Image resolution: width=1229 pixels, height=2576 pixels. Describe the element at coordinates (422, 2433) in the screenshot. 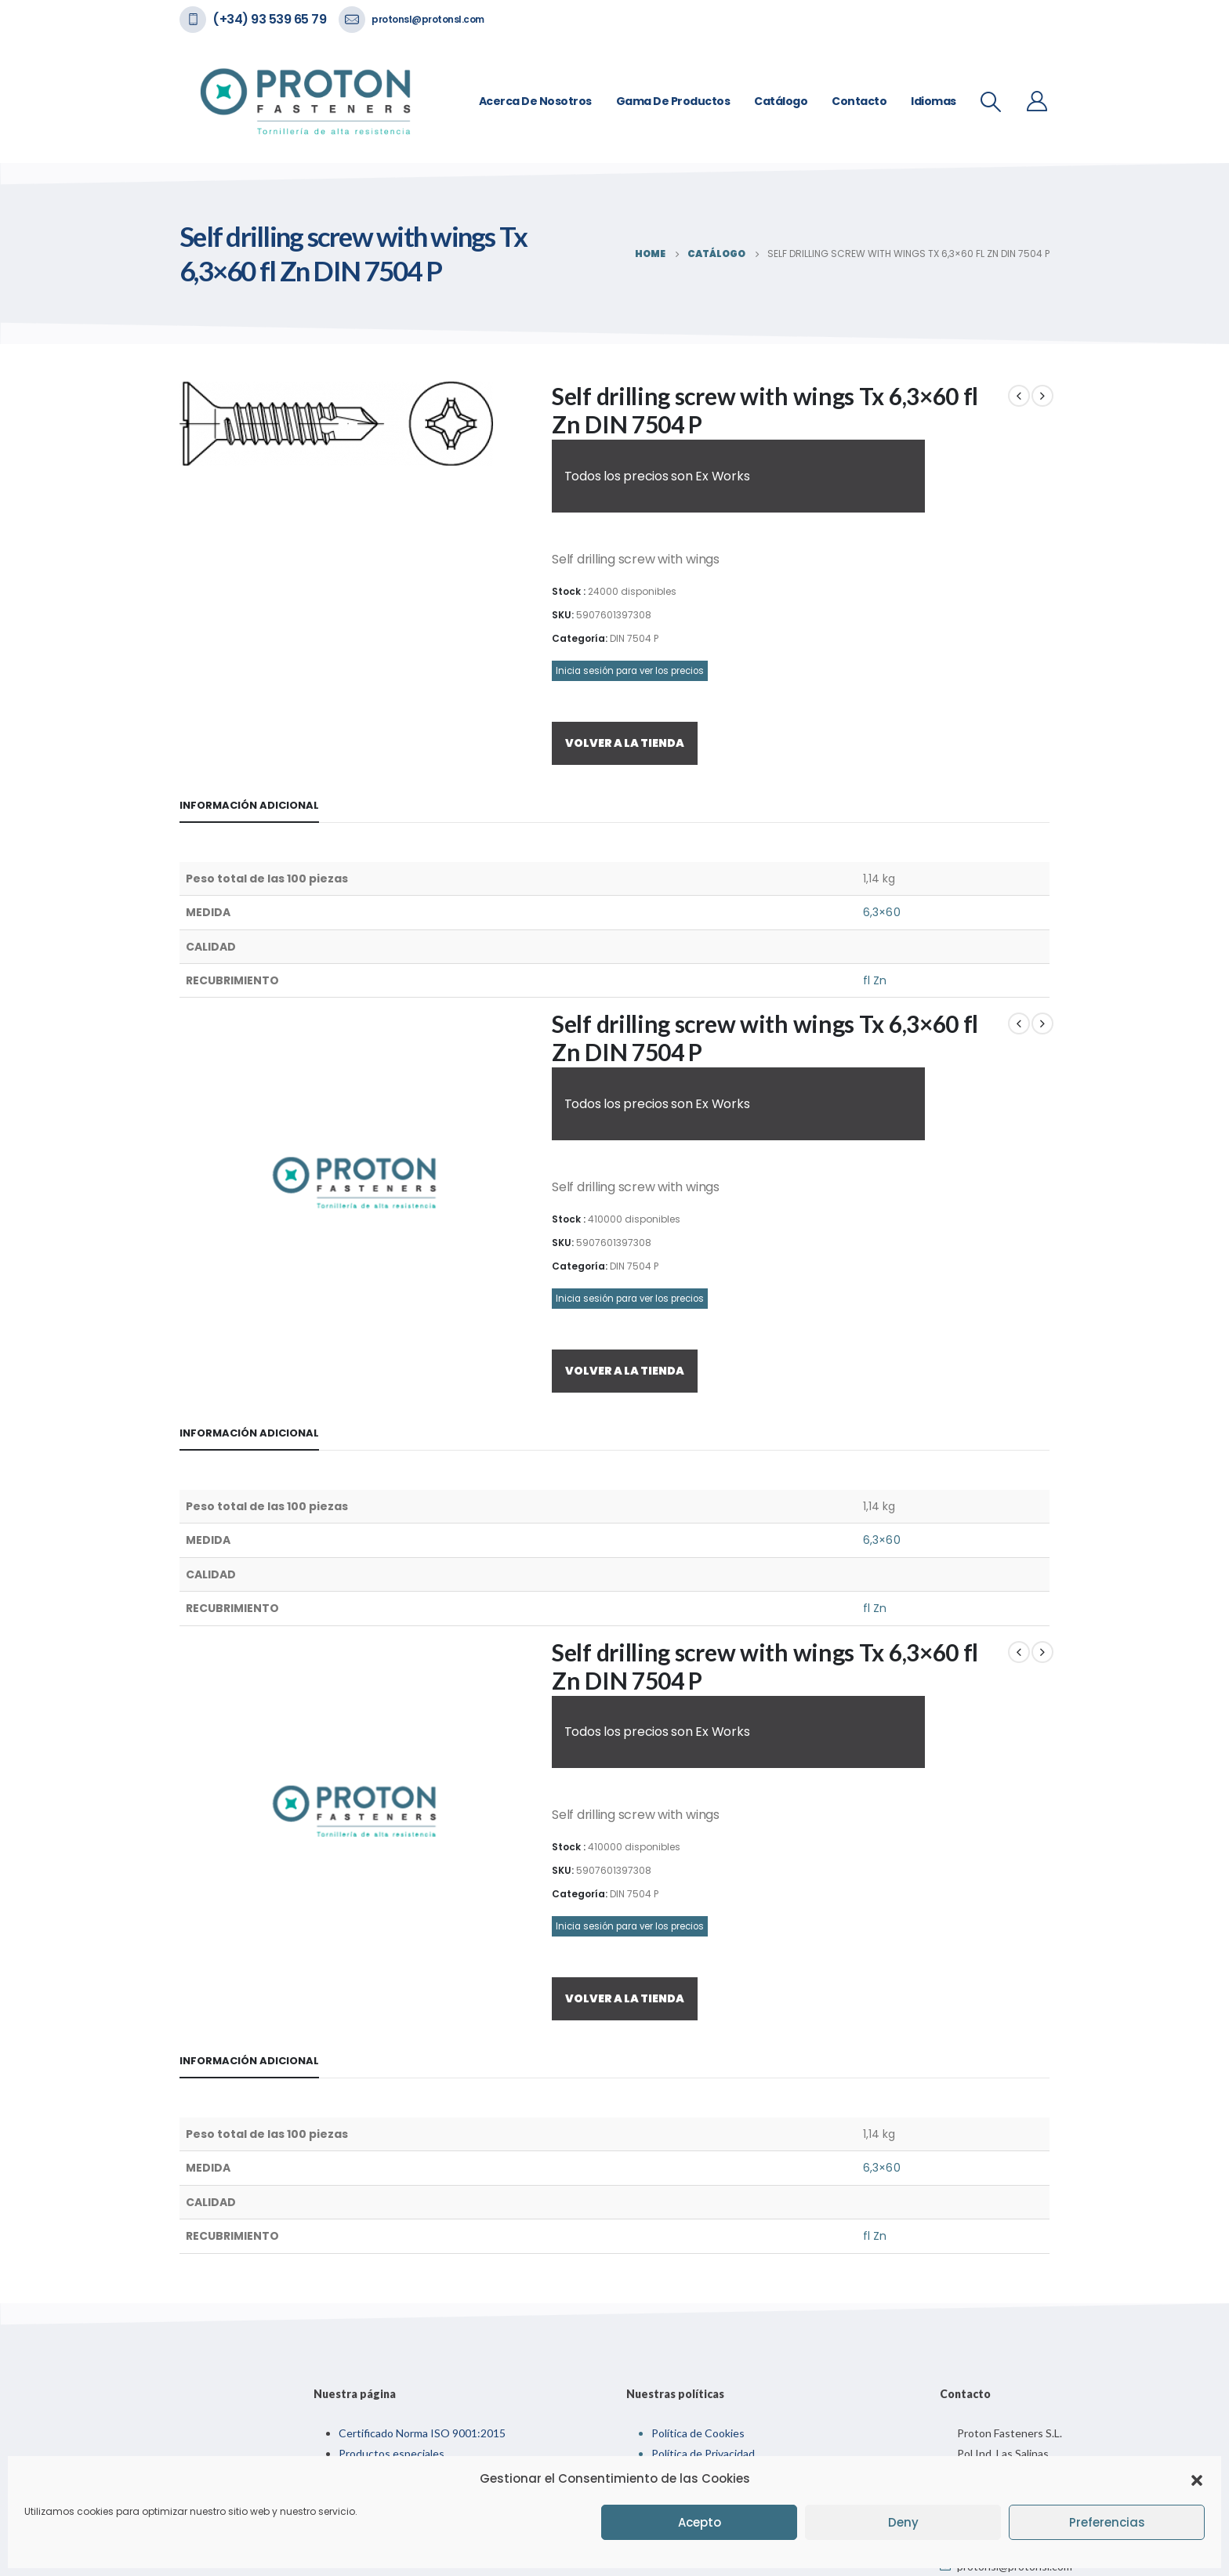

I see `Certificado Norma ISO 9001:2015` at that location.